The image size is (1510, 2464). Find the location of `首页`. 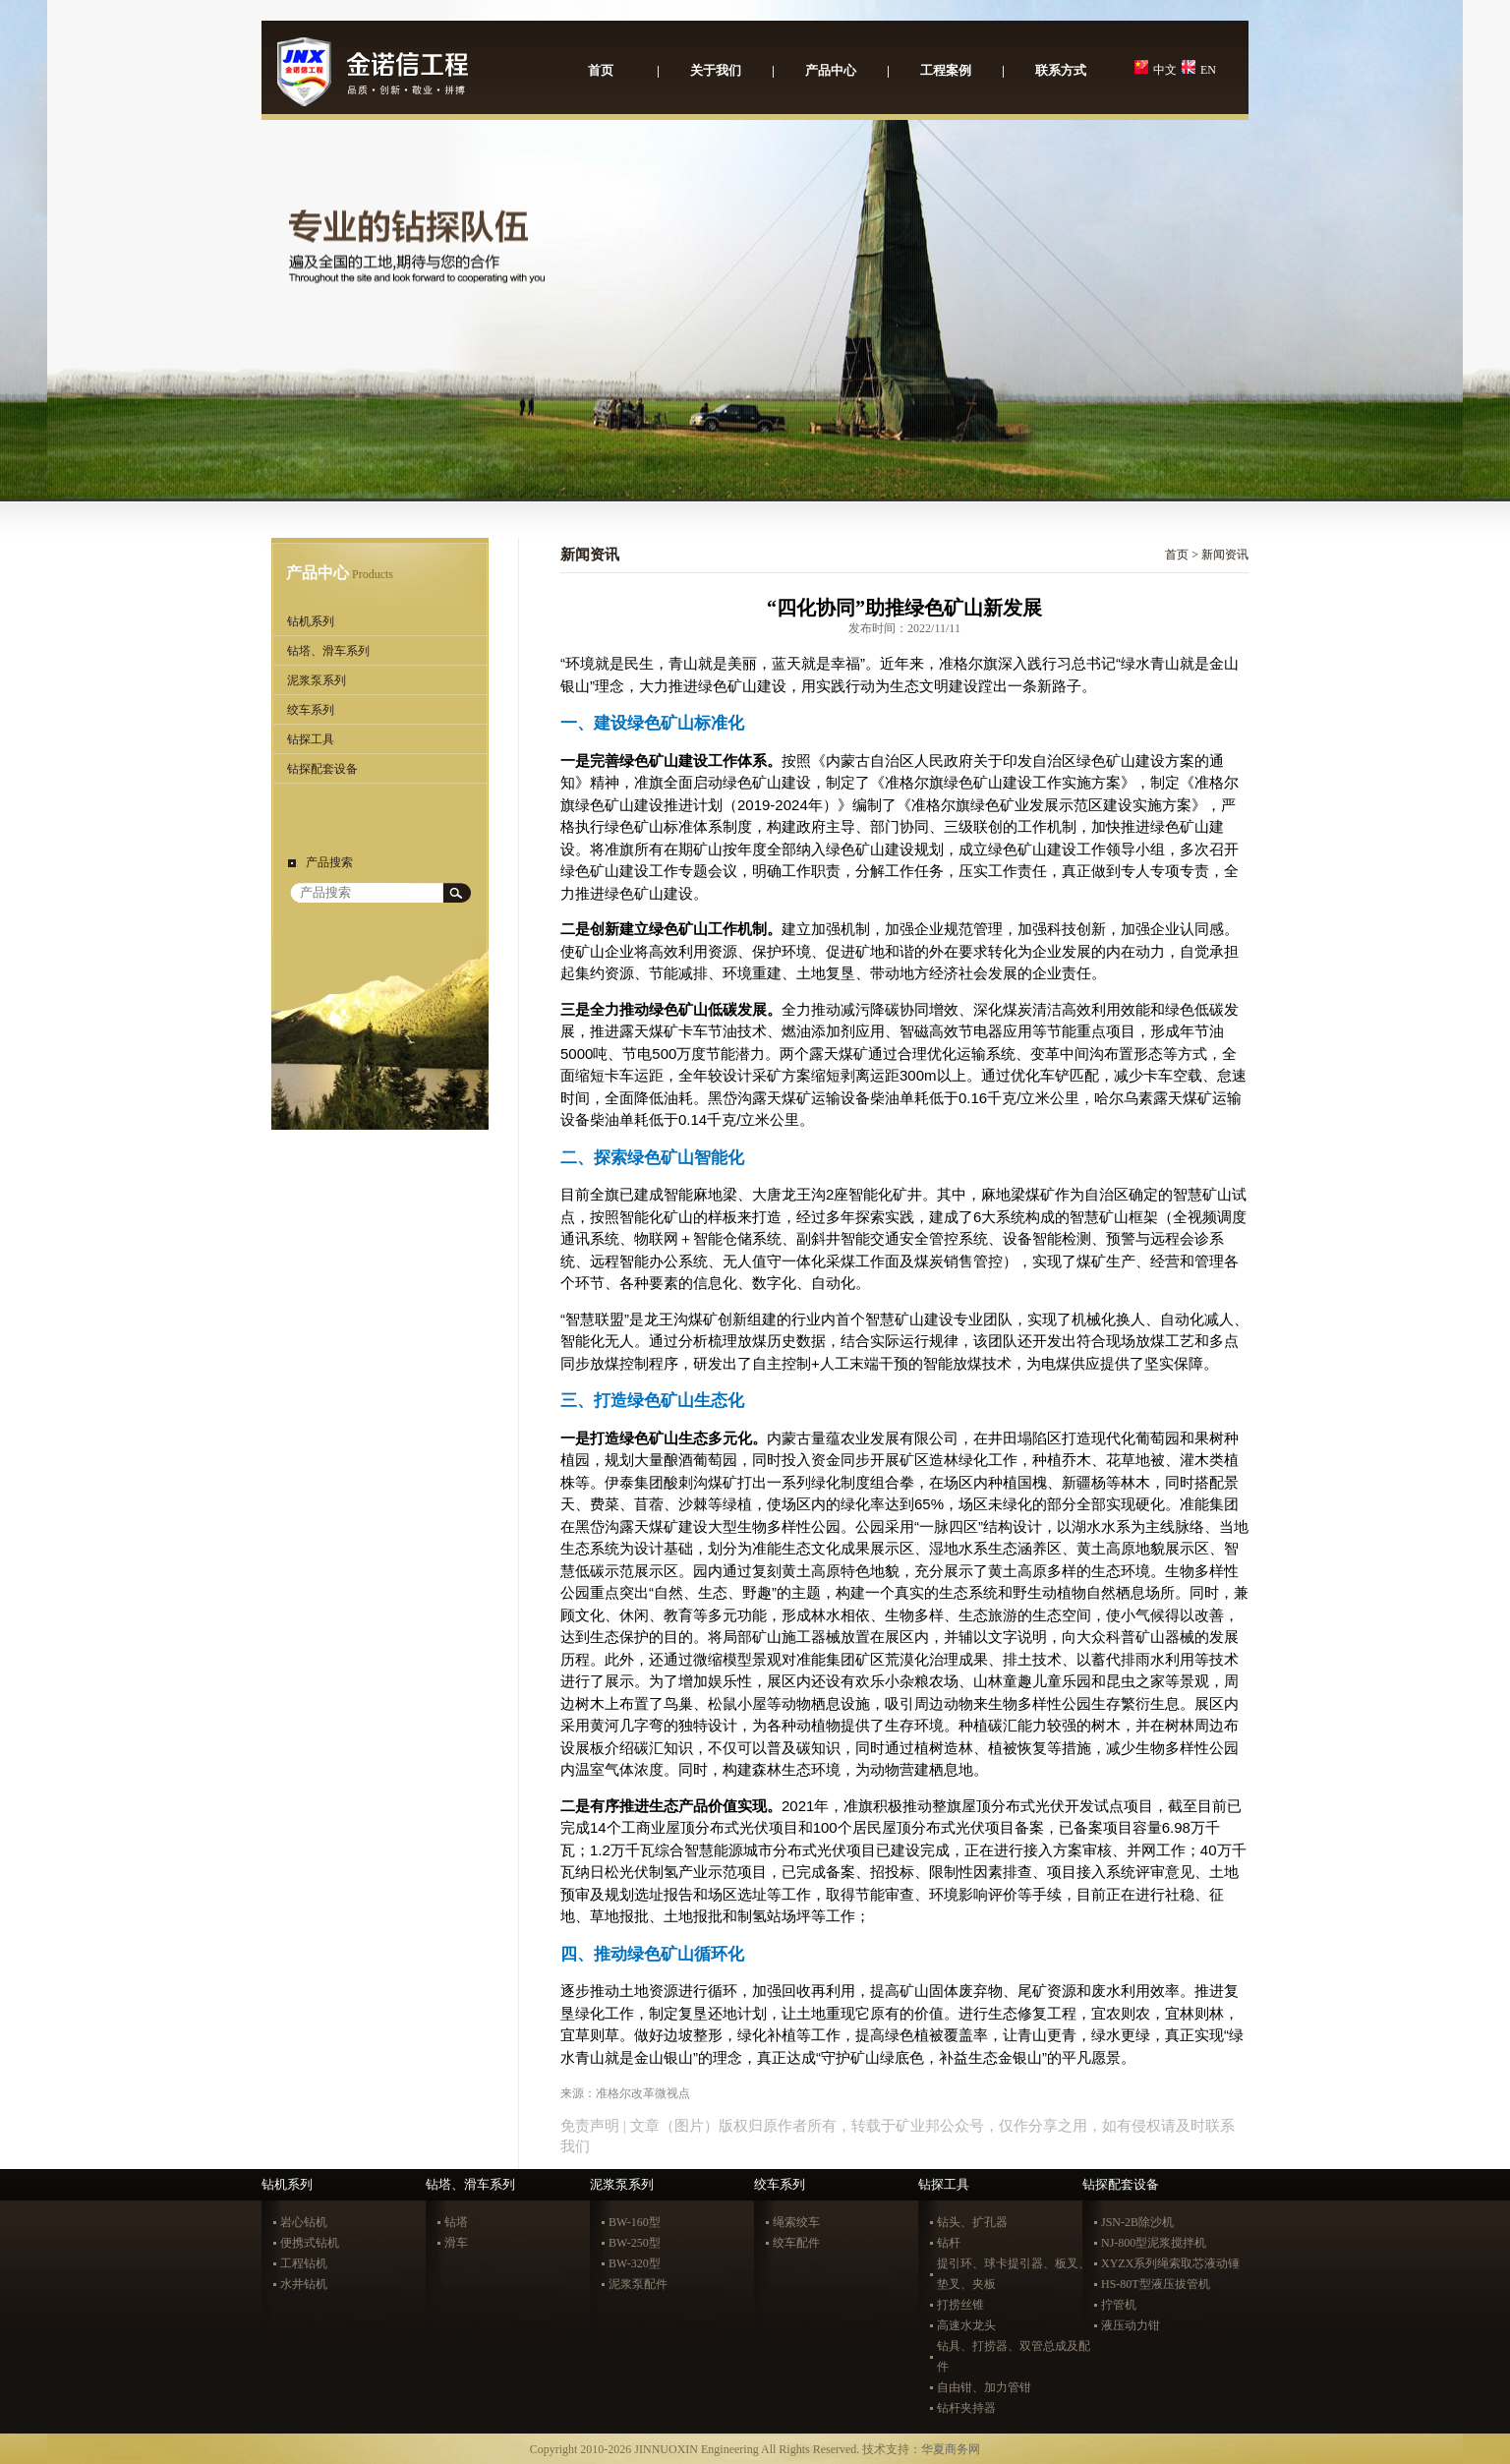

首页 is located at coordinates (600, 70).